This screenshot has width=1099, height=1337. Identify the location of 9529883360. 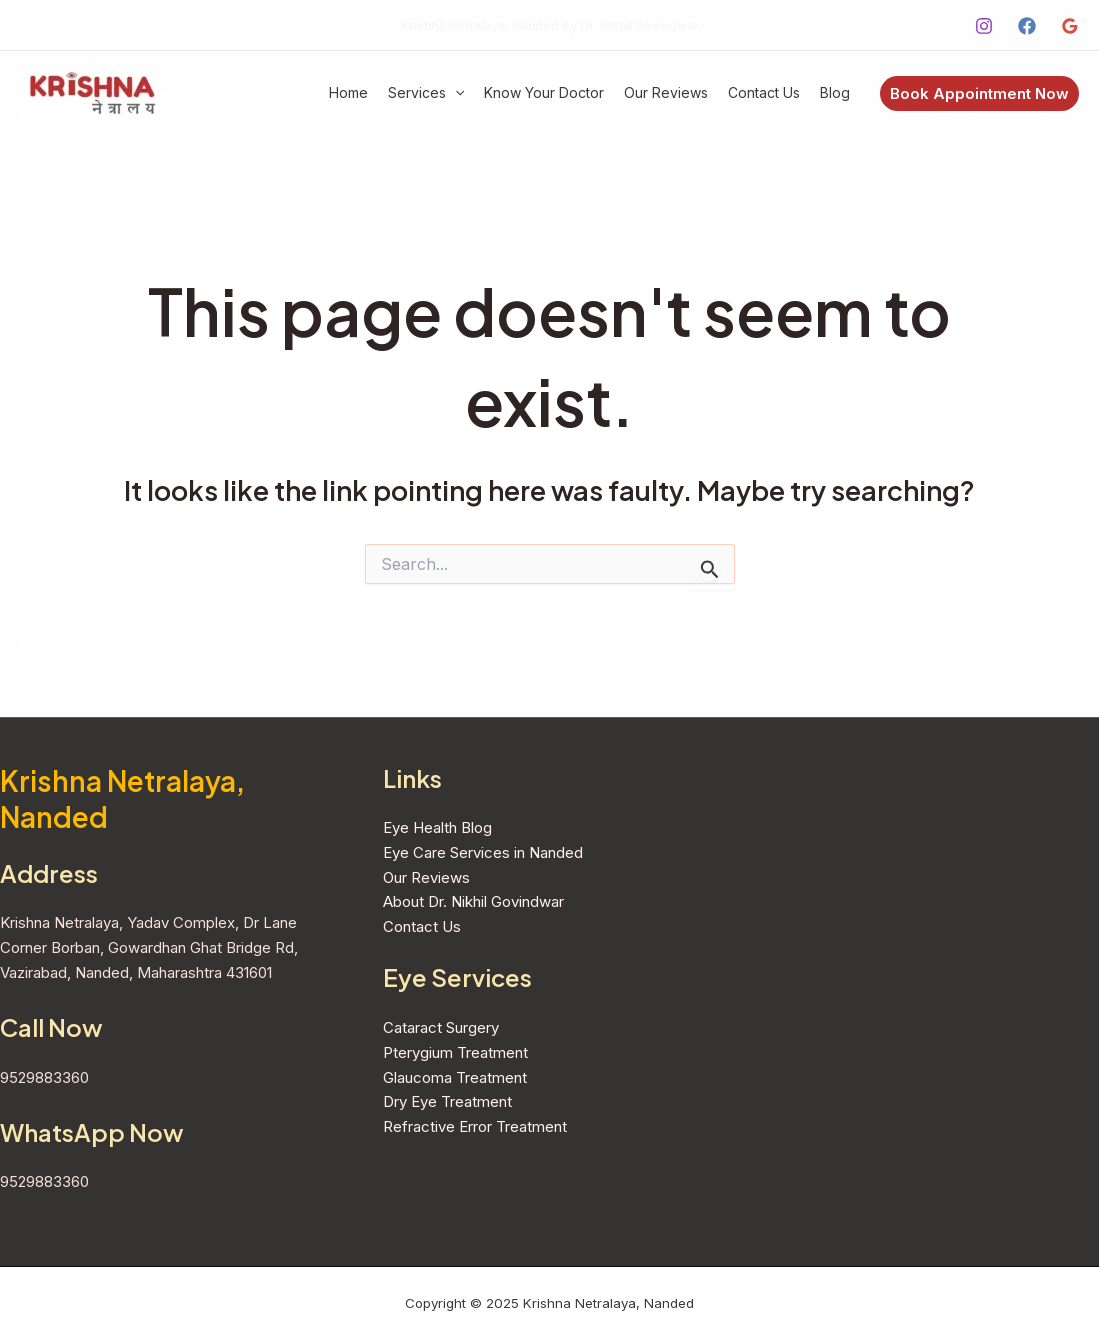
(44, 1077).